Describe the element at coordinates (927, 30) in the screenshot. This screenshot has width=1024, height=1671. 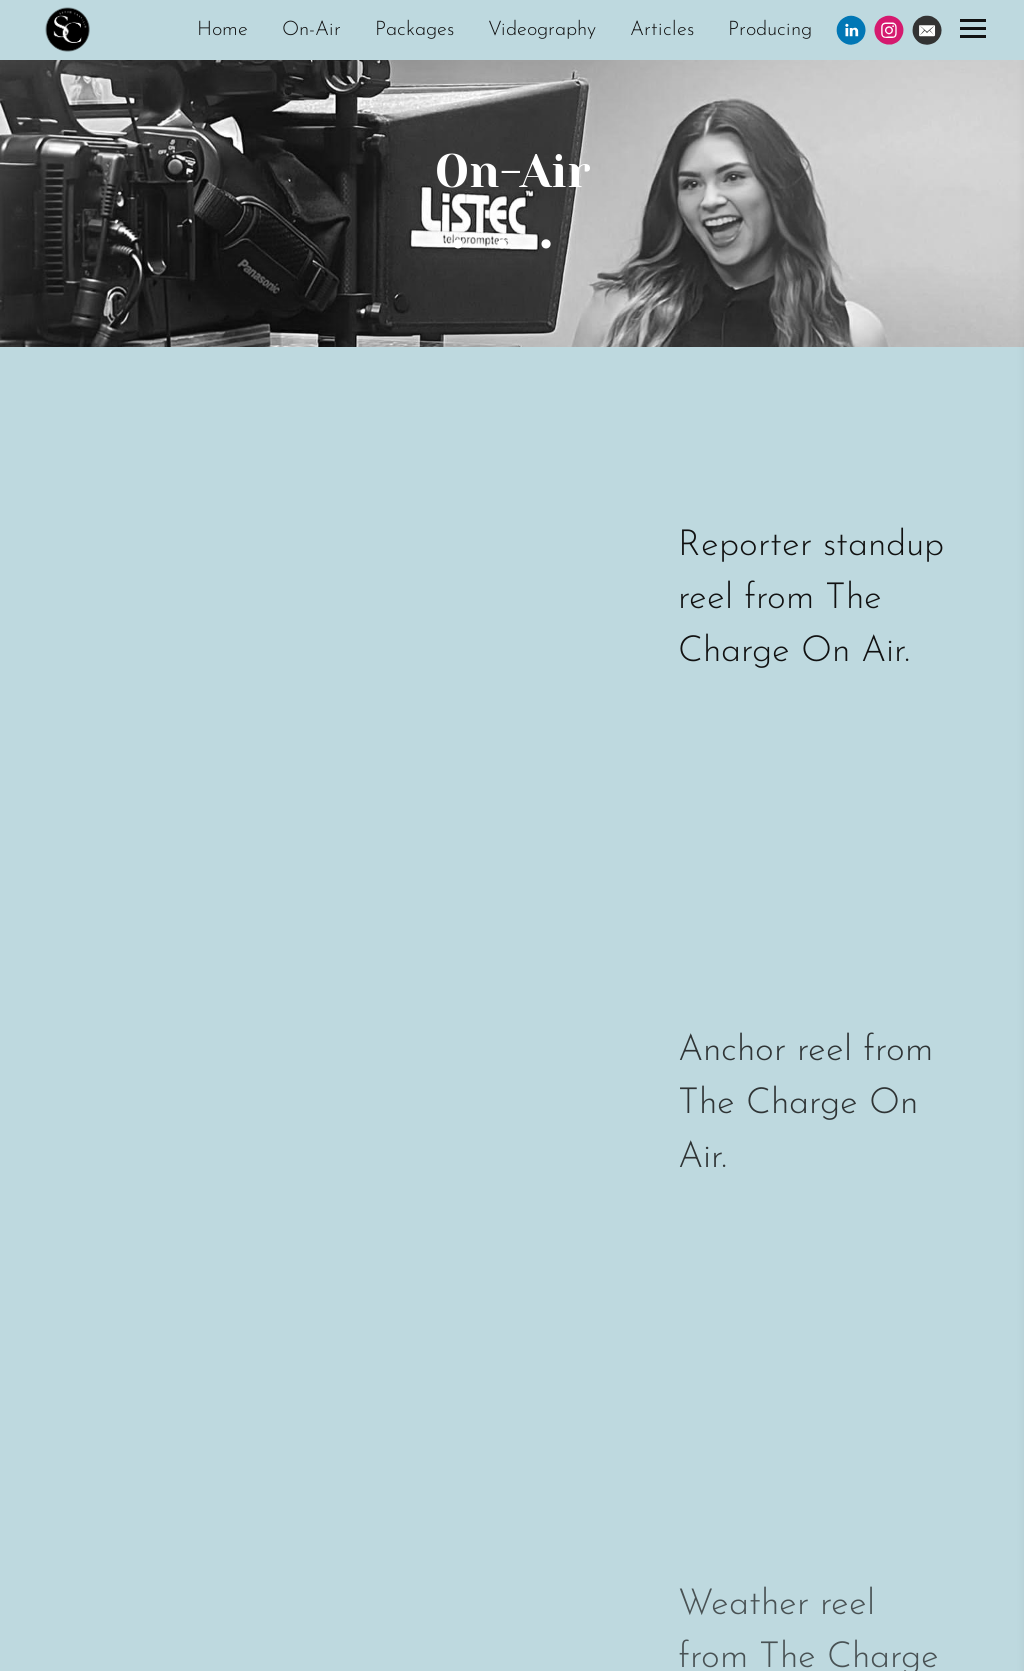
I see `[Email]` at that location.